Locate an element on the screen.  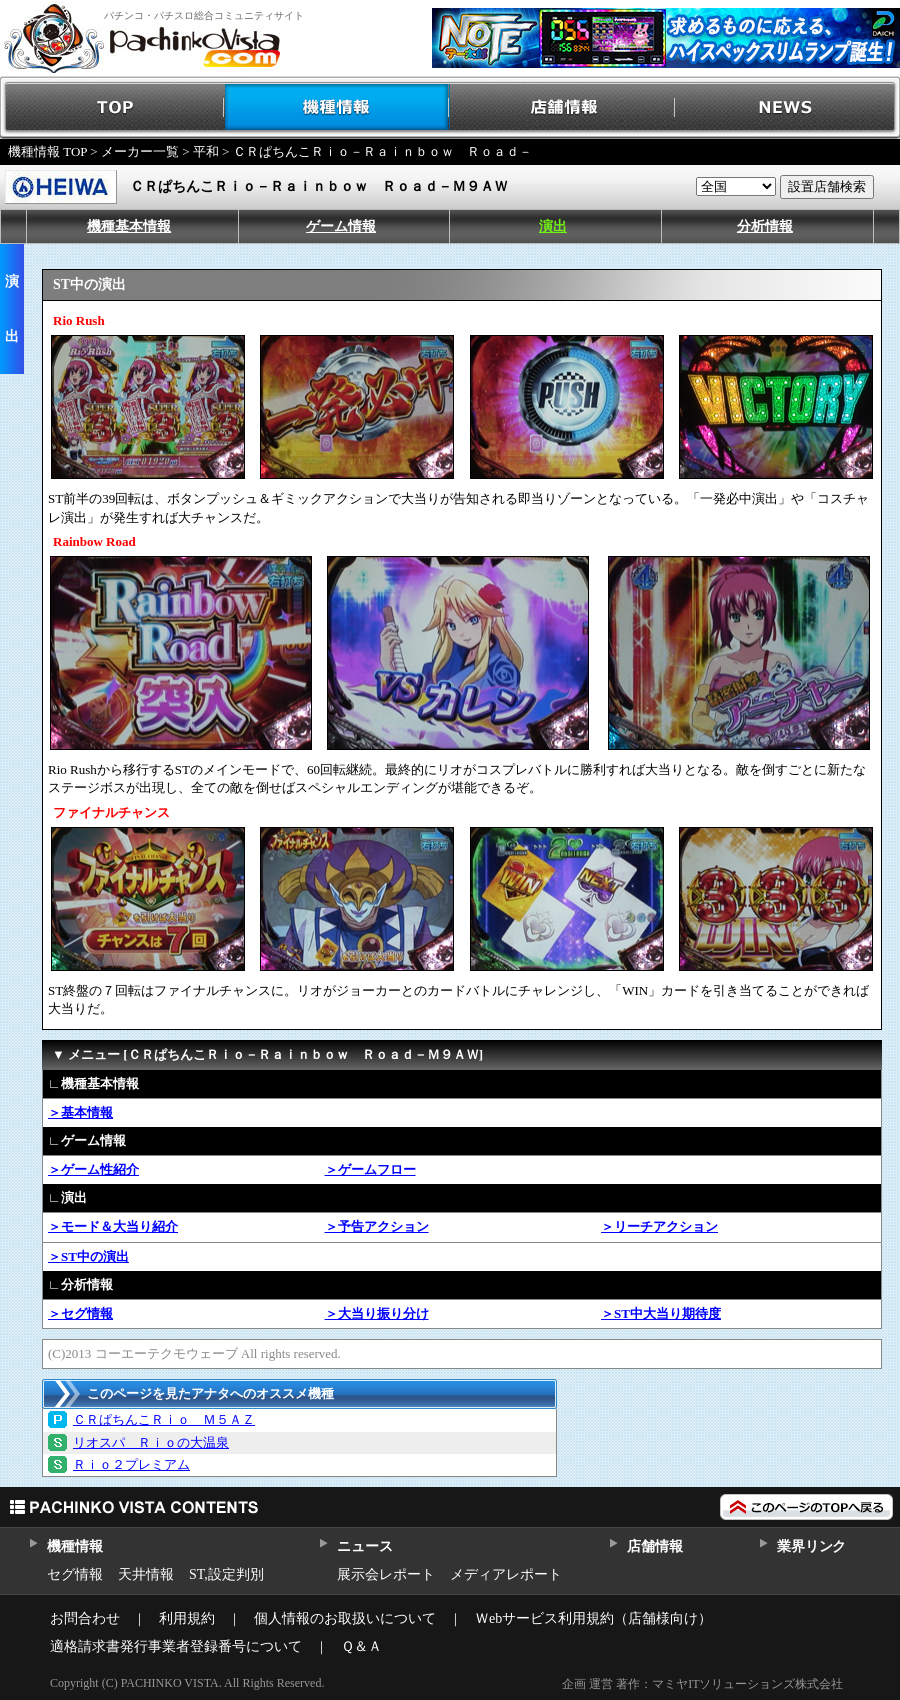
Ｒｉｏ２プレミアム is located at coordinates (131, 1464).